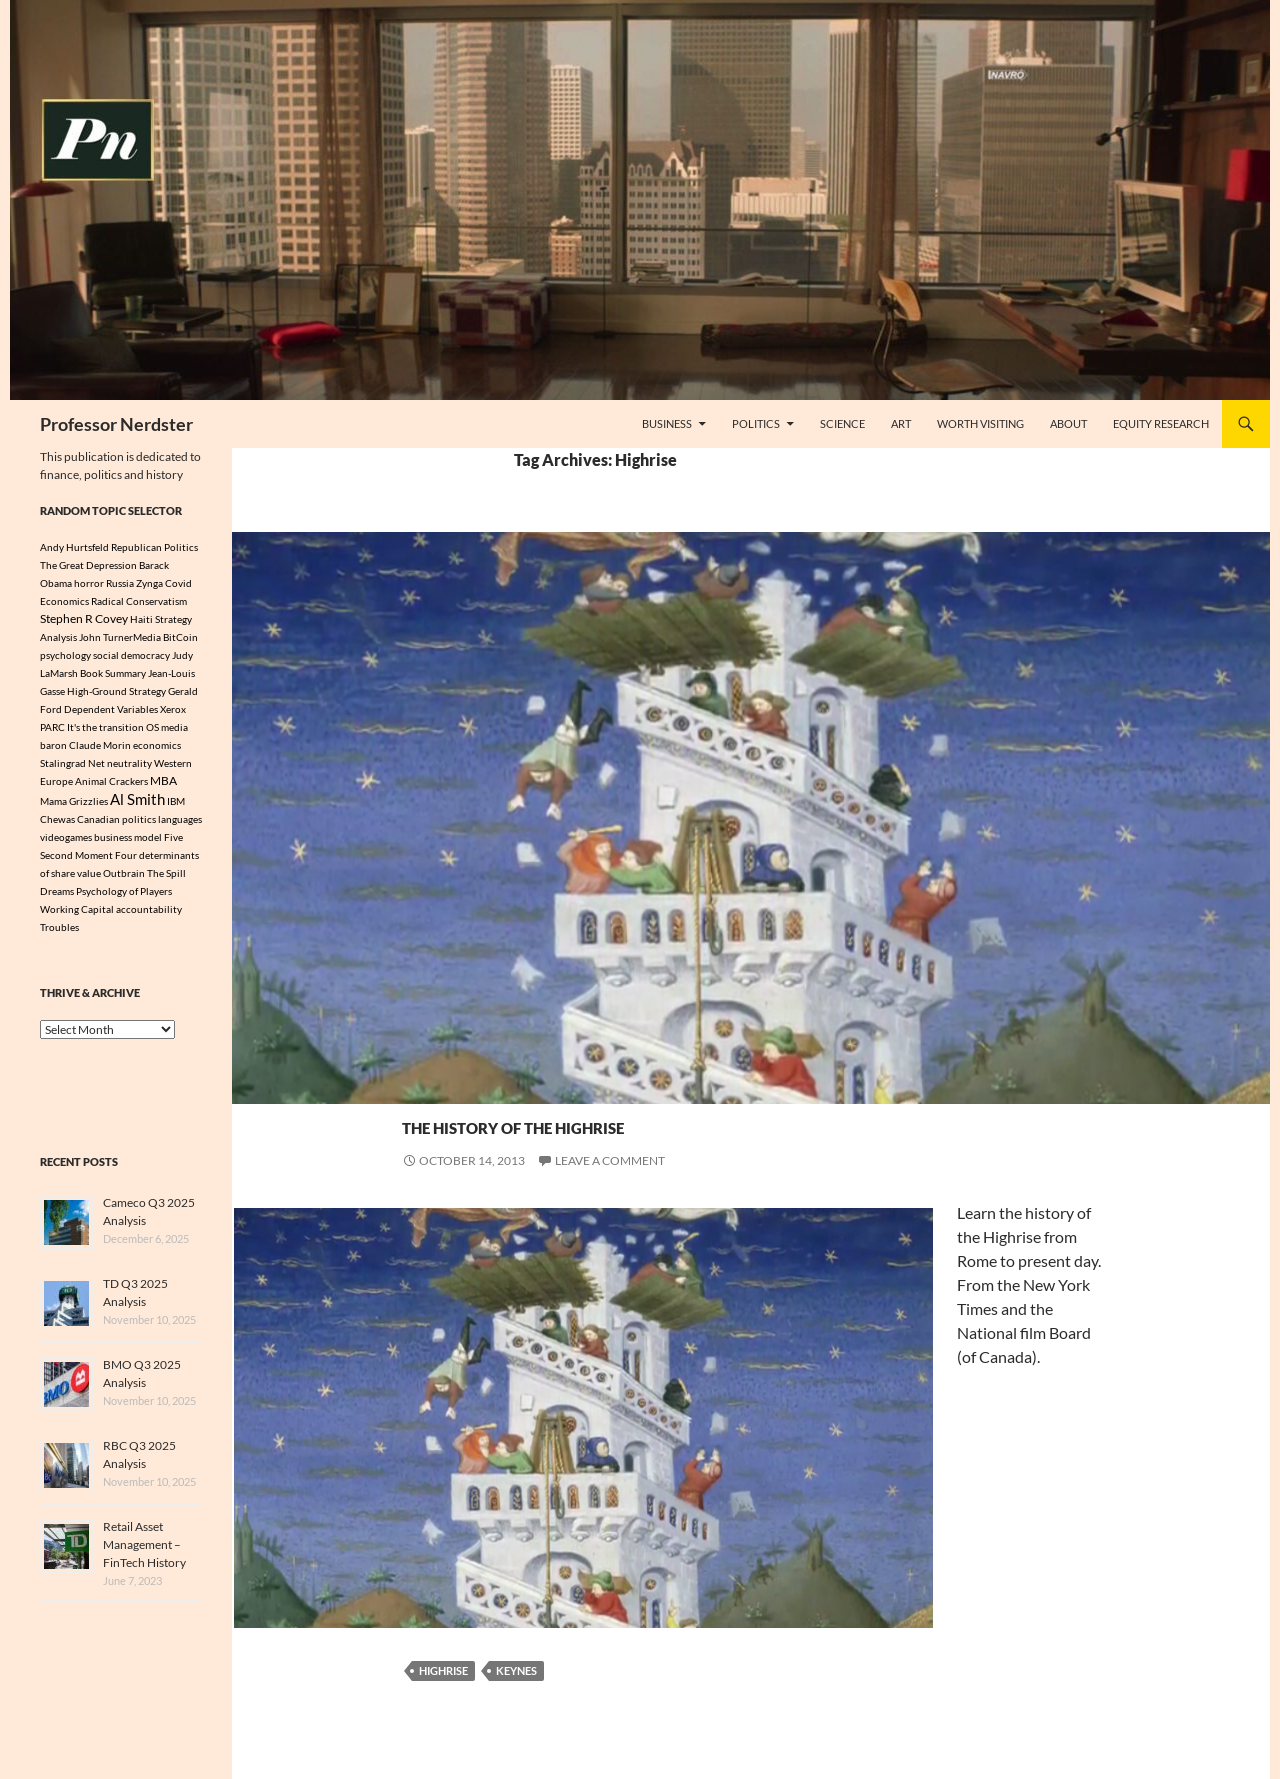  Describe the element at coordinates (116, 691) in the screenshot. I see `High-Ground Strategy` at that location.